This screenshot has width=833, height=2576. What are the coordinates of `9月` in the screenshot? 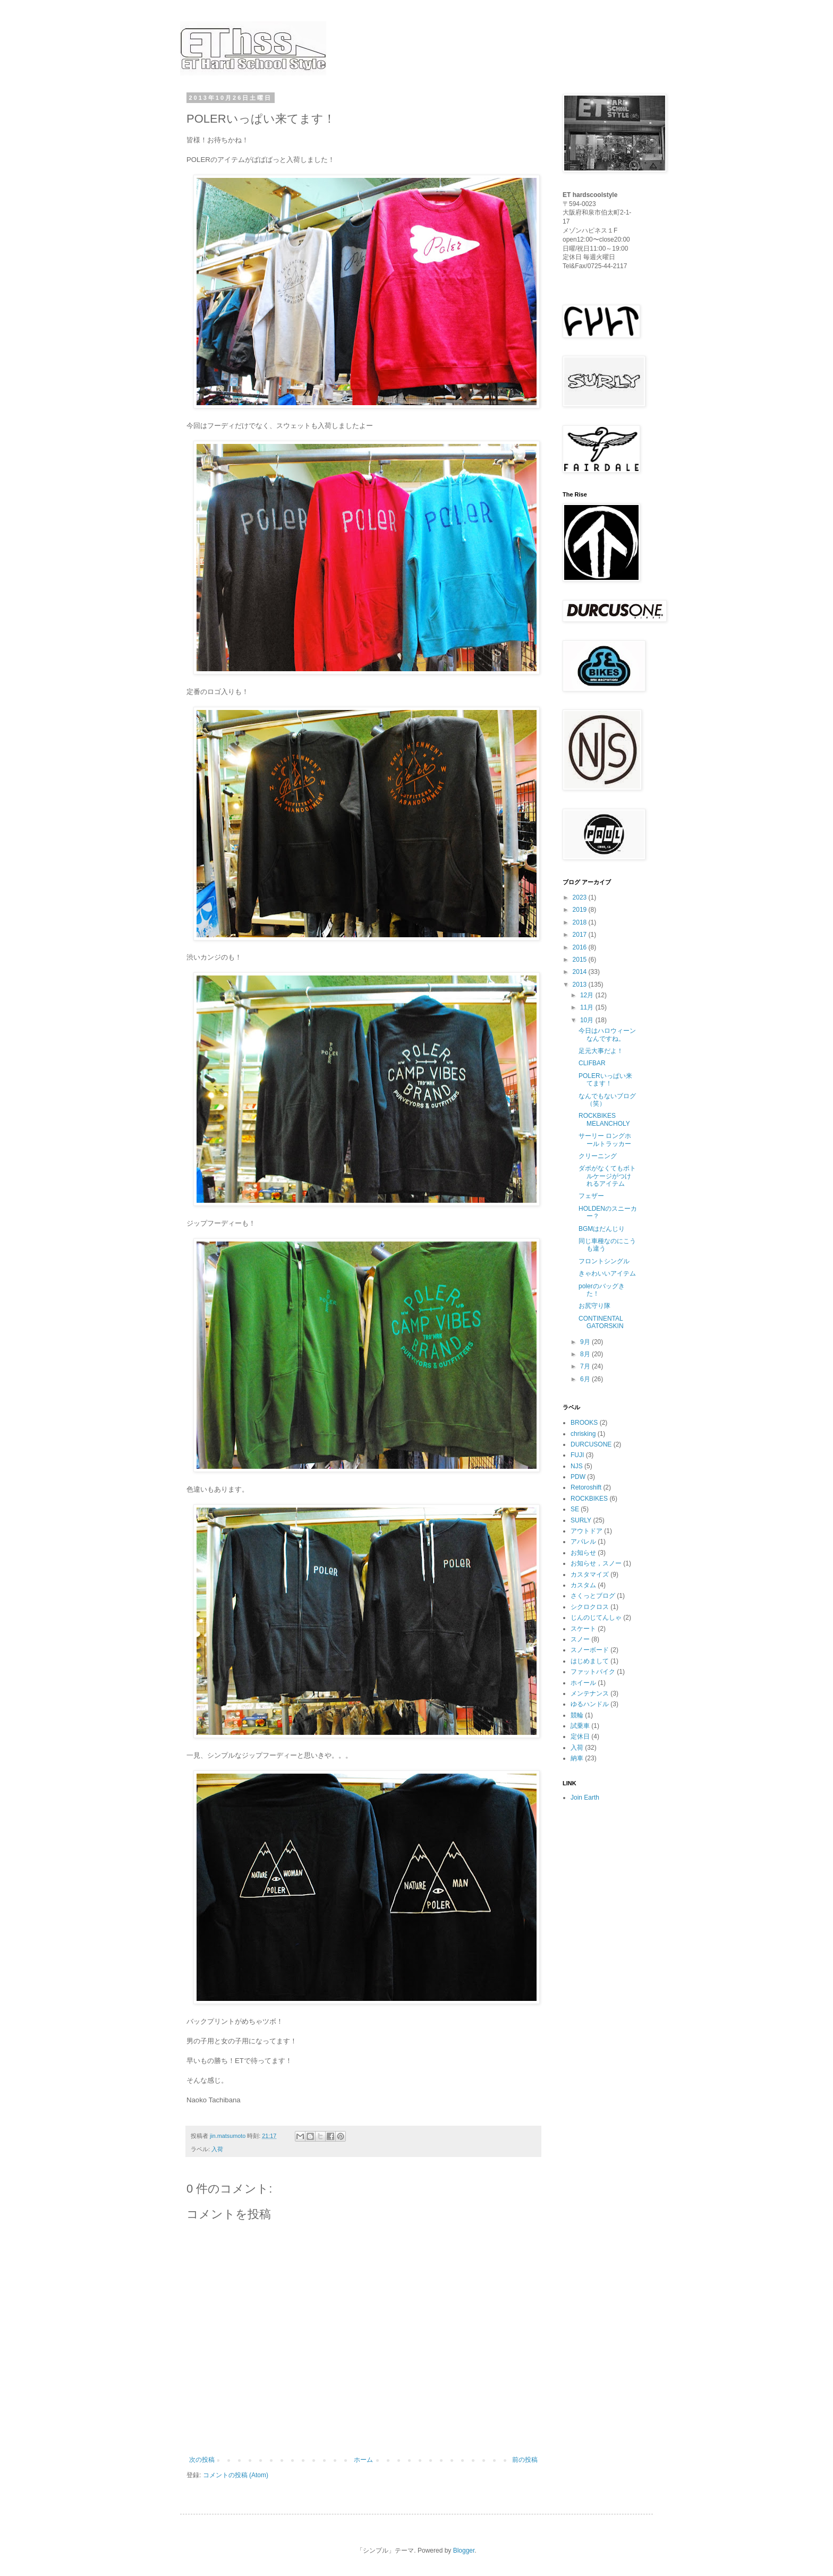 It's located at (586, 1342).